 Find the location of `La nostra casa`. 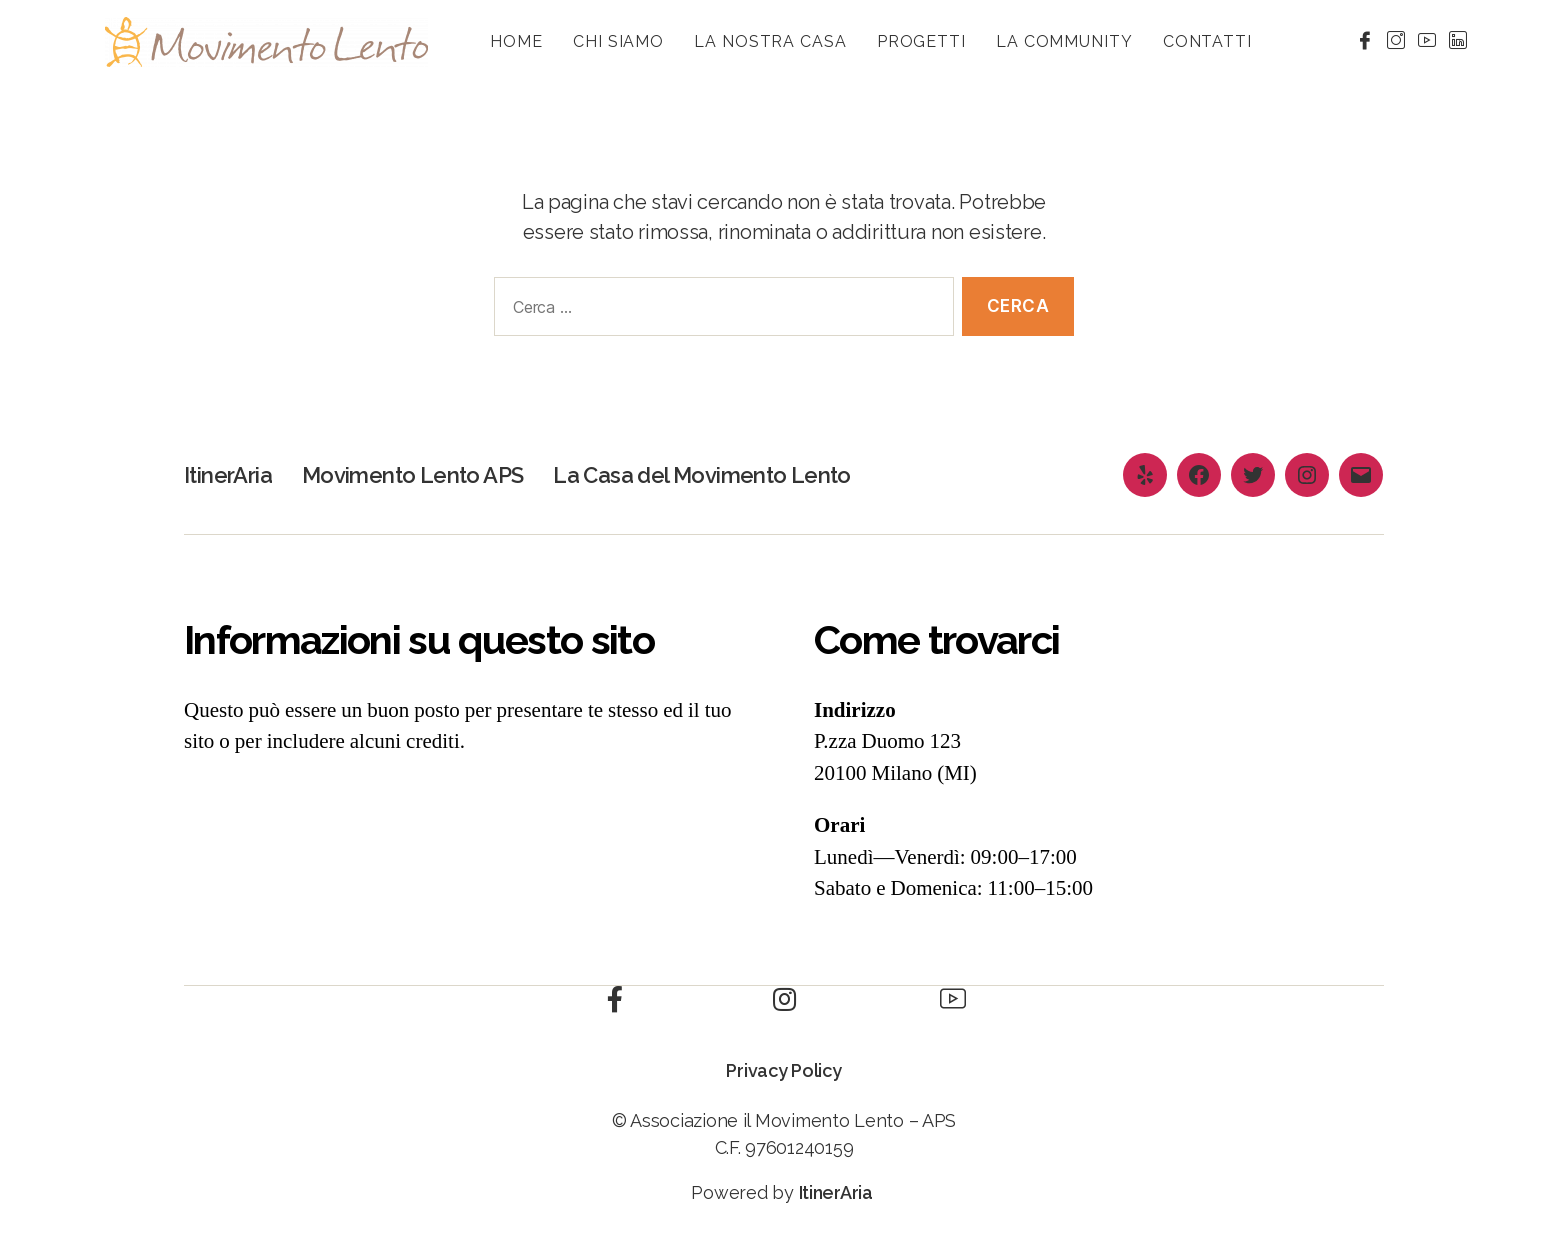

La nostra casa is located at coordinates (770, 41).